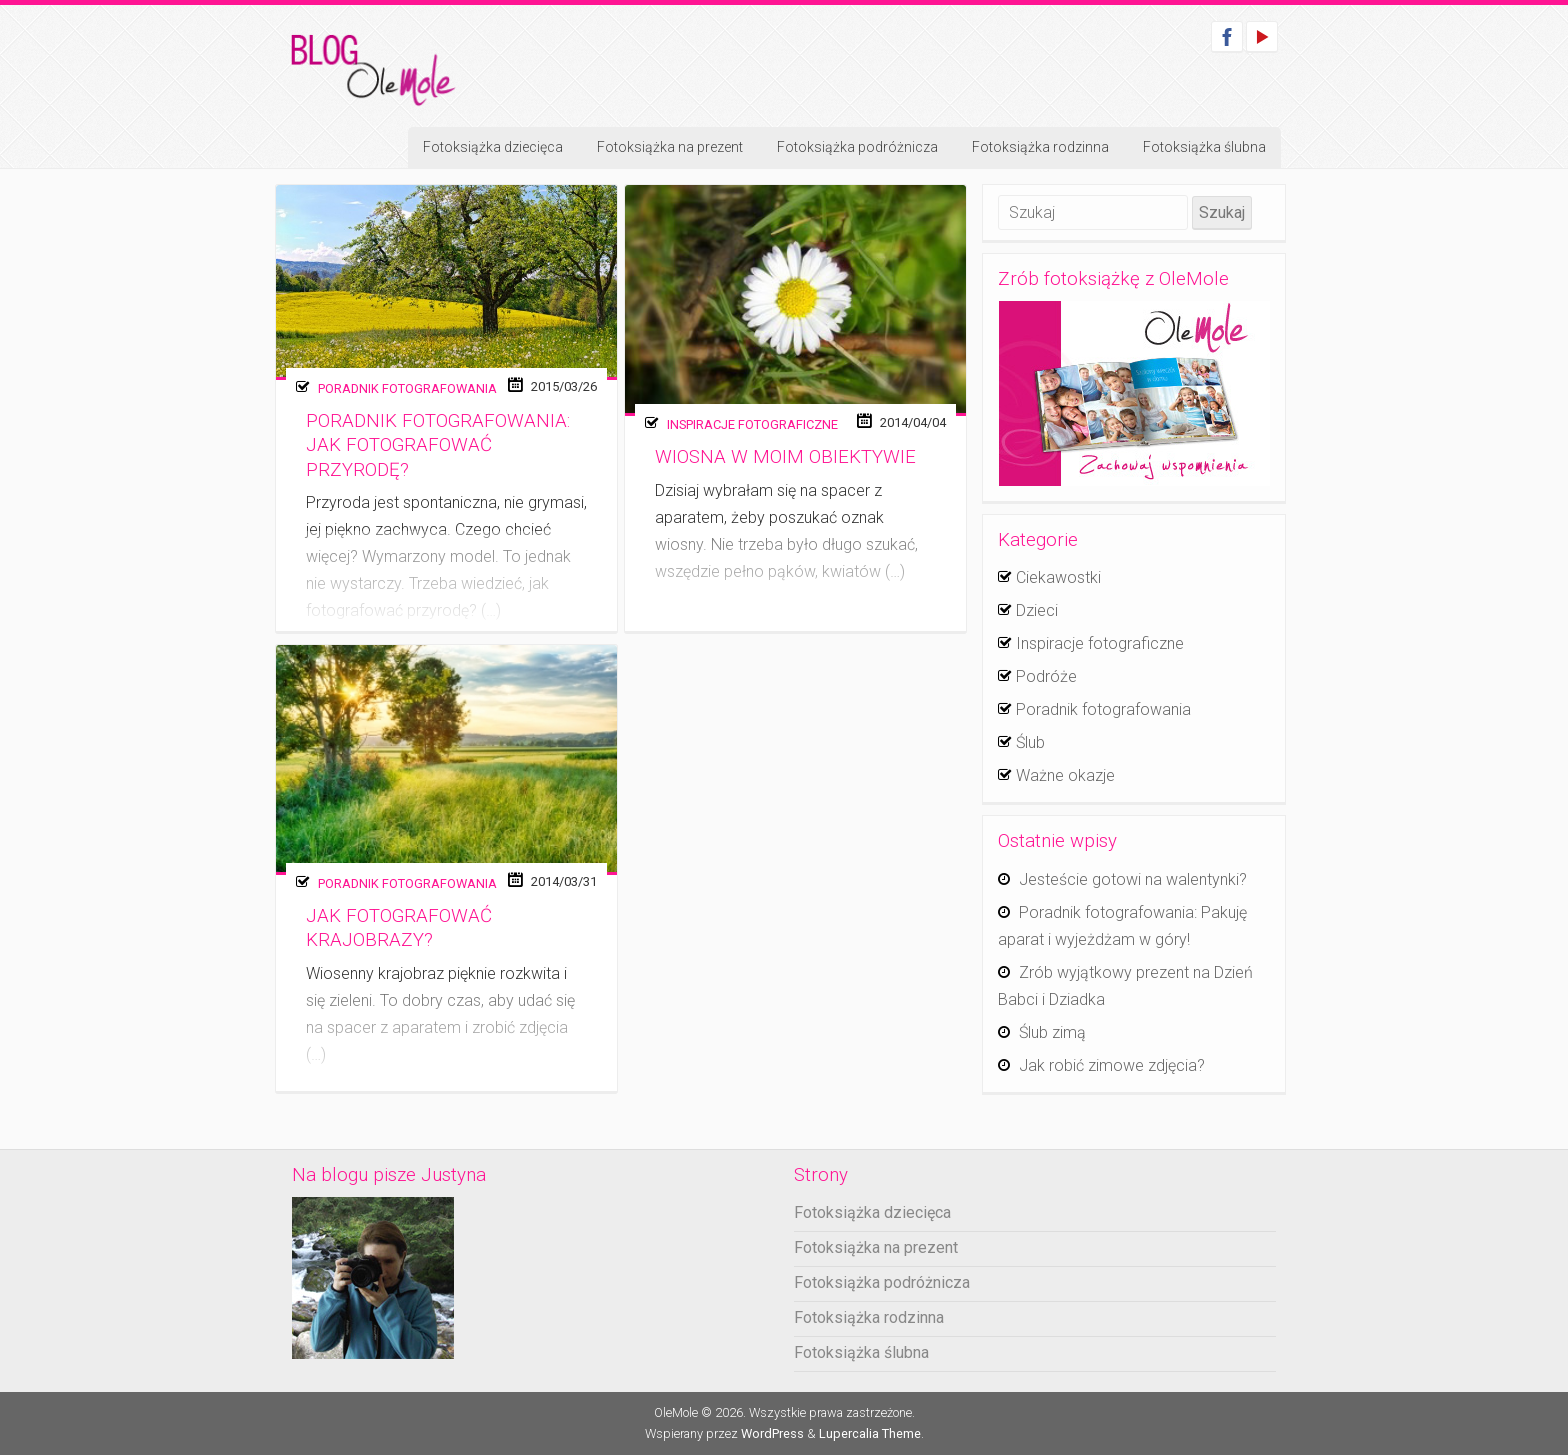 This screenshot has width=1568, height=1455. Describe the element at coordinates (1204, 147) in the screenshot. I see `Fotoksiążka ślubna` at that location.